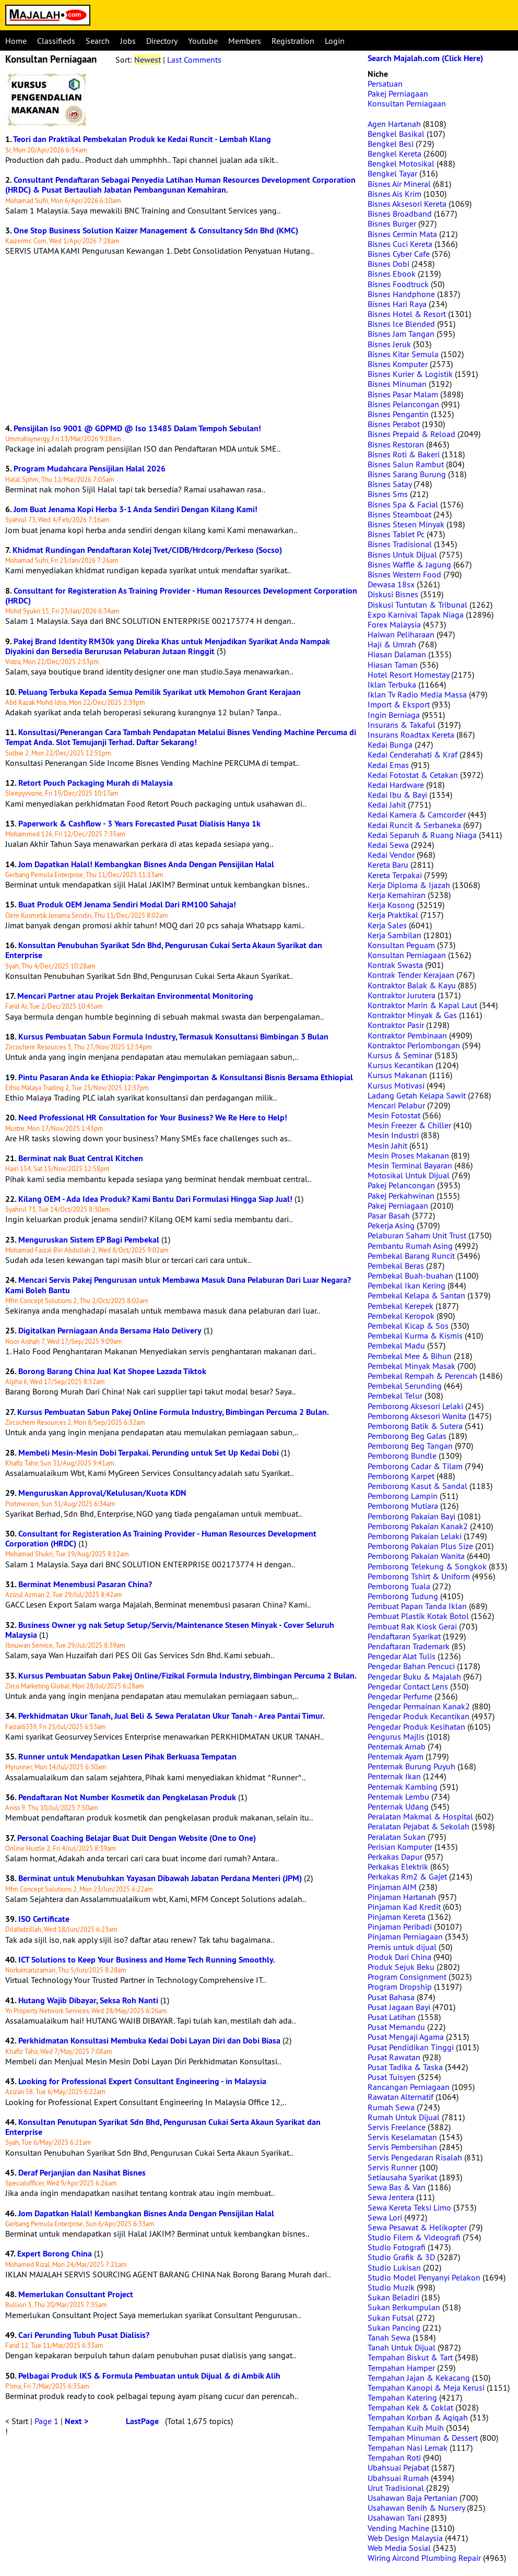 The width and height of the screenshot is (518, 2576). What do you see at coordinates (412, 985) in the screenshot?
I see `Kontraktor Balak & Kayu` at bounding box center [412, 985].